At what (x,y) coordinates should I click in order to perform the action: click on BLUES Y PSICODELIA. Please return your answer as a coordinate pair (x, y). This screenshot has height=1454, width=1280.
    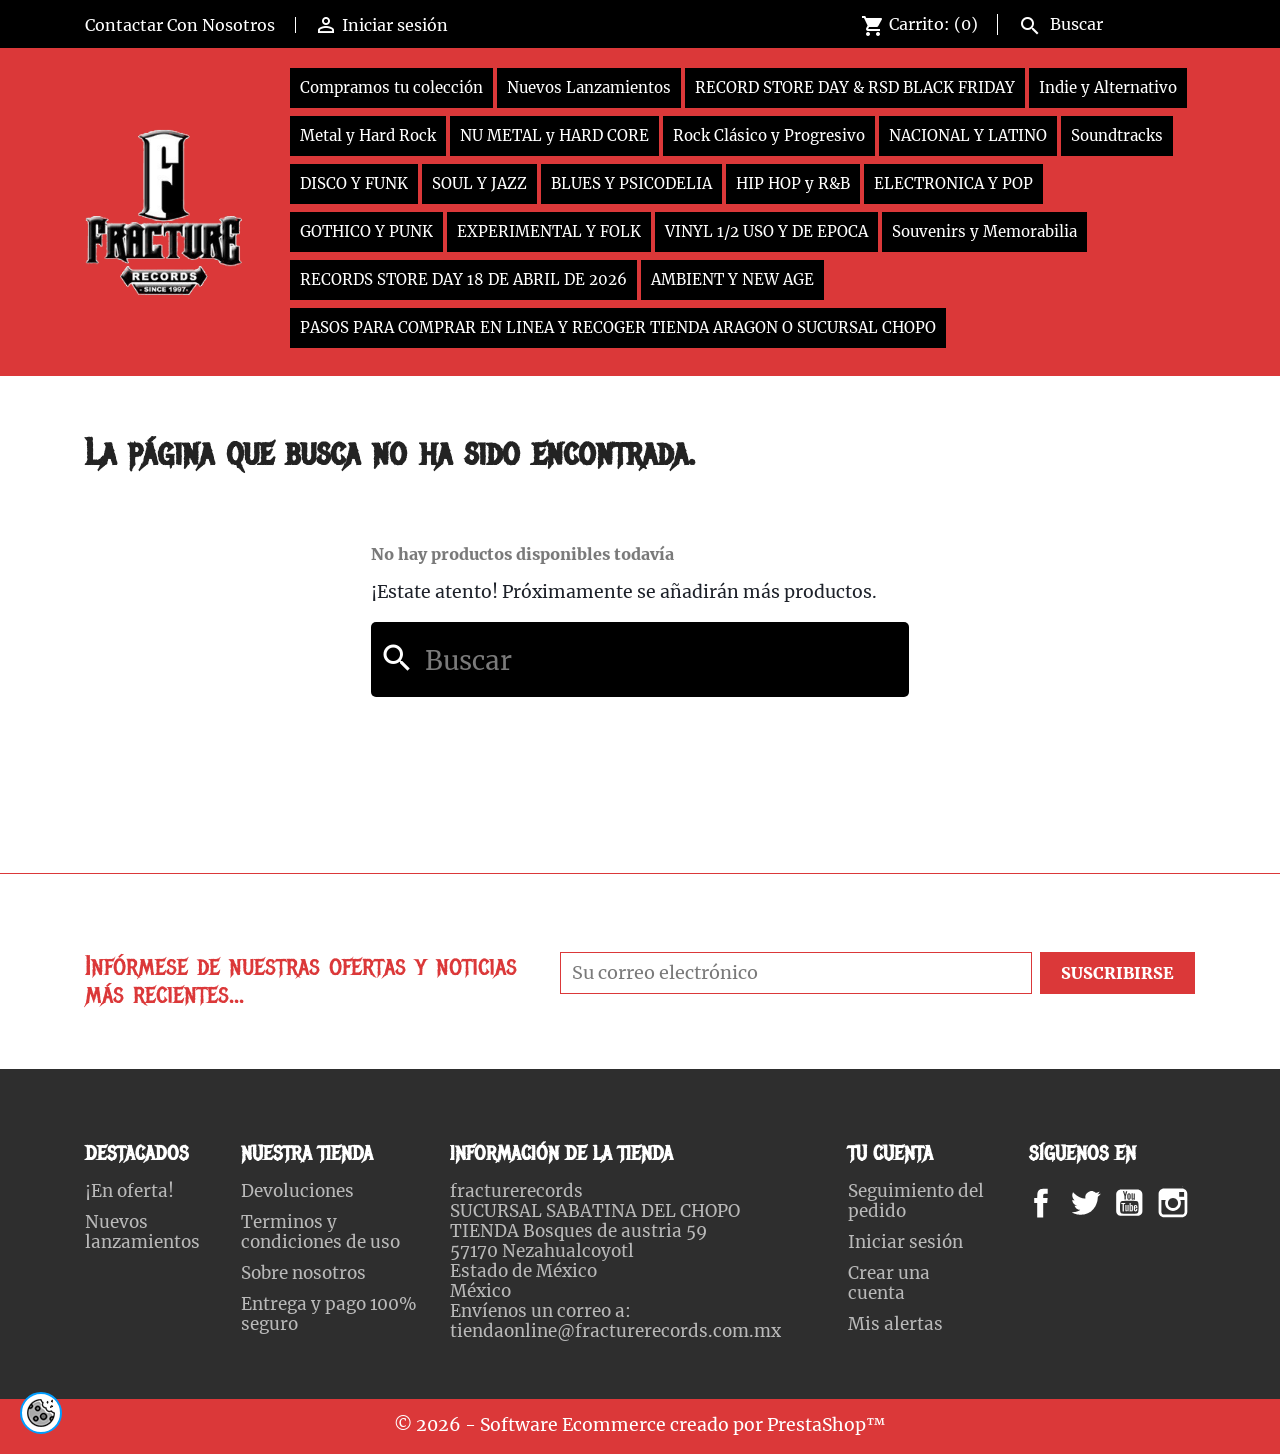
    Looking at the image, I should click on (631, 183).